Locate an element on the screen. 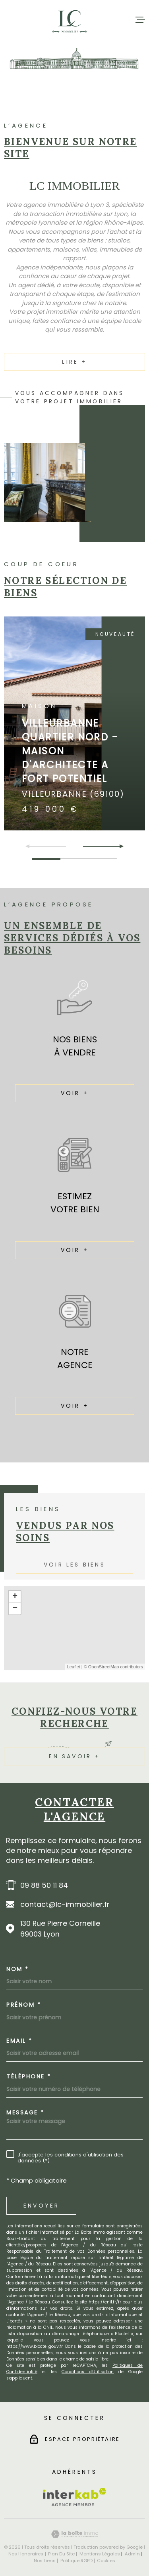 Image resolution: width=149 pixels, height=2576 pixels. Nos honoraires is located at coordinates (25, 2554).